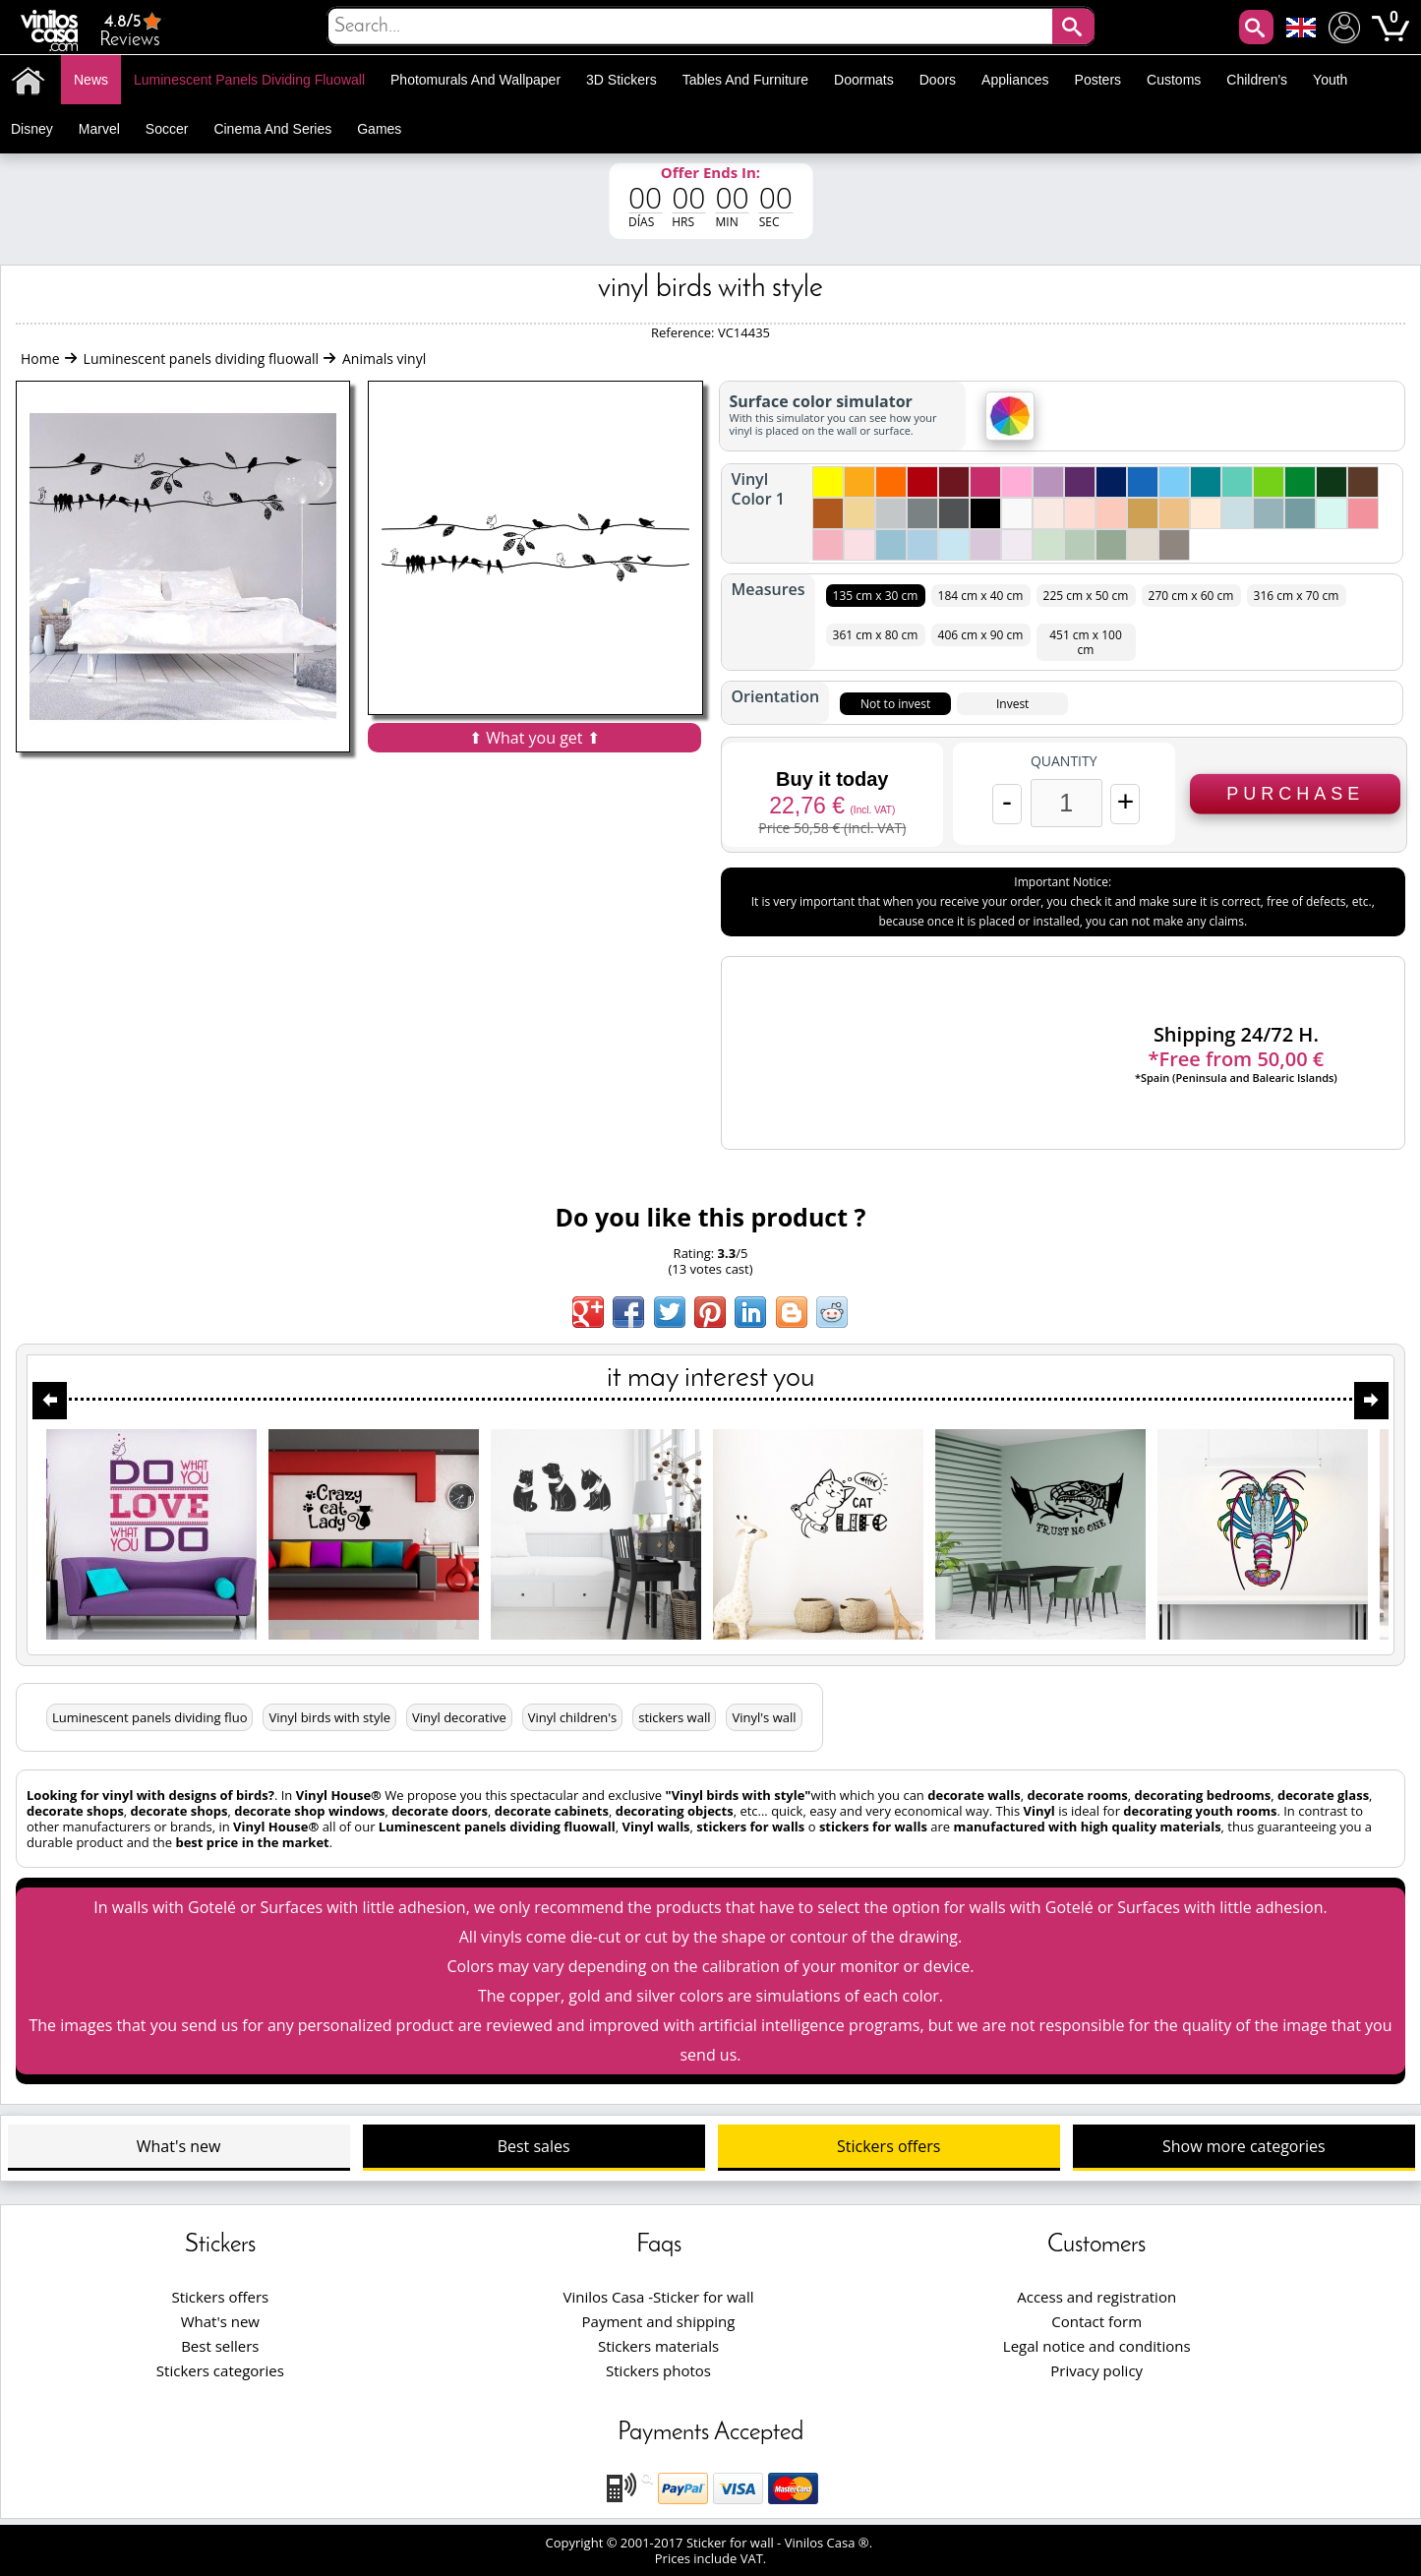  I want to click on Vinyl decorative, so click(459, 1717).